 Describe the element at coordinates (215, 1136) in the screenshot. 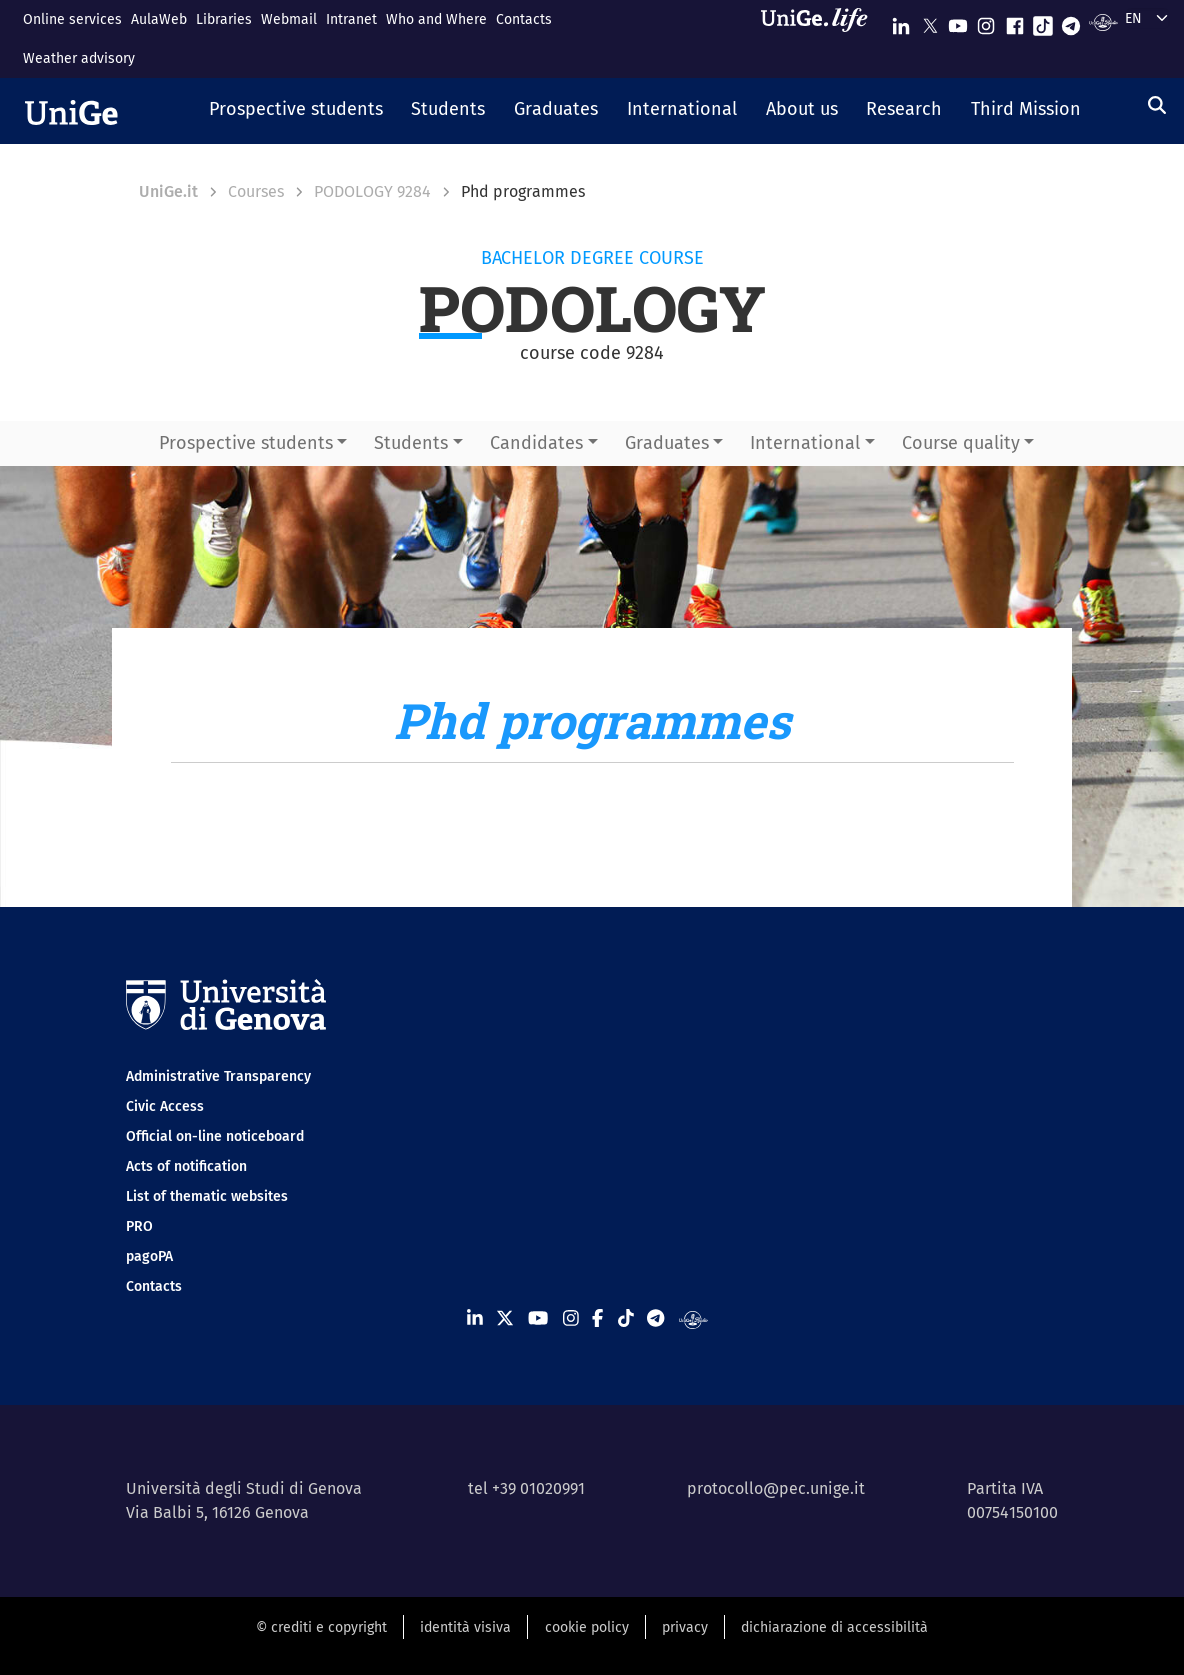

I see `Official on-line noticeboard` at that location.